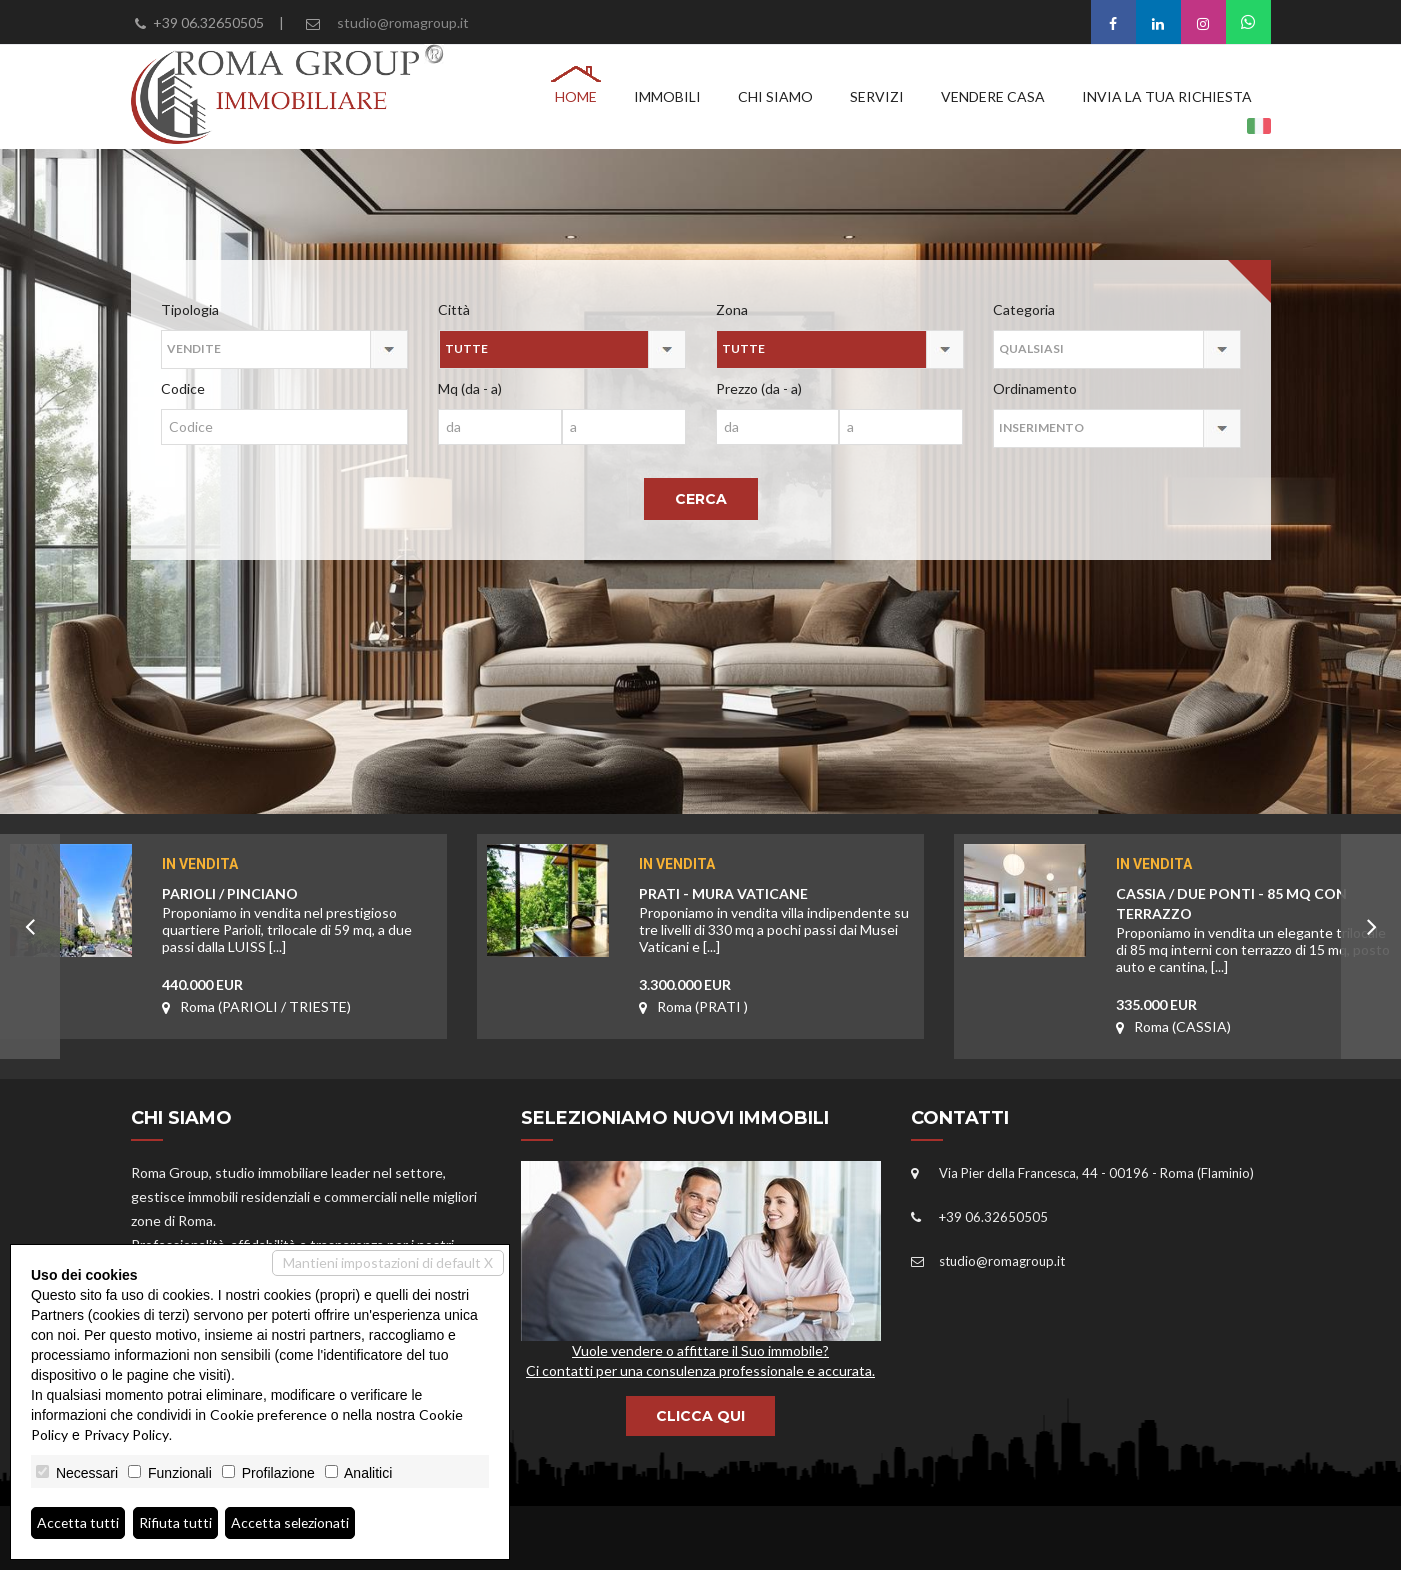 Image resolution: width=1401 pixels, height=1570 pixels. What do you see at coordinates (576, 96) in the screenshot?
I see `Home` at bounding box center [576, 96].